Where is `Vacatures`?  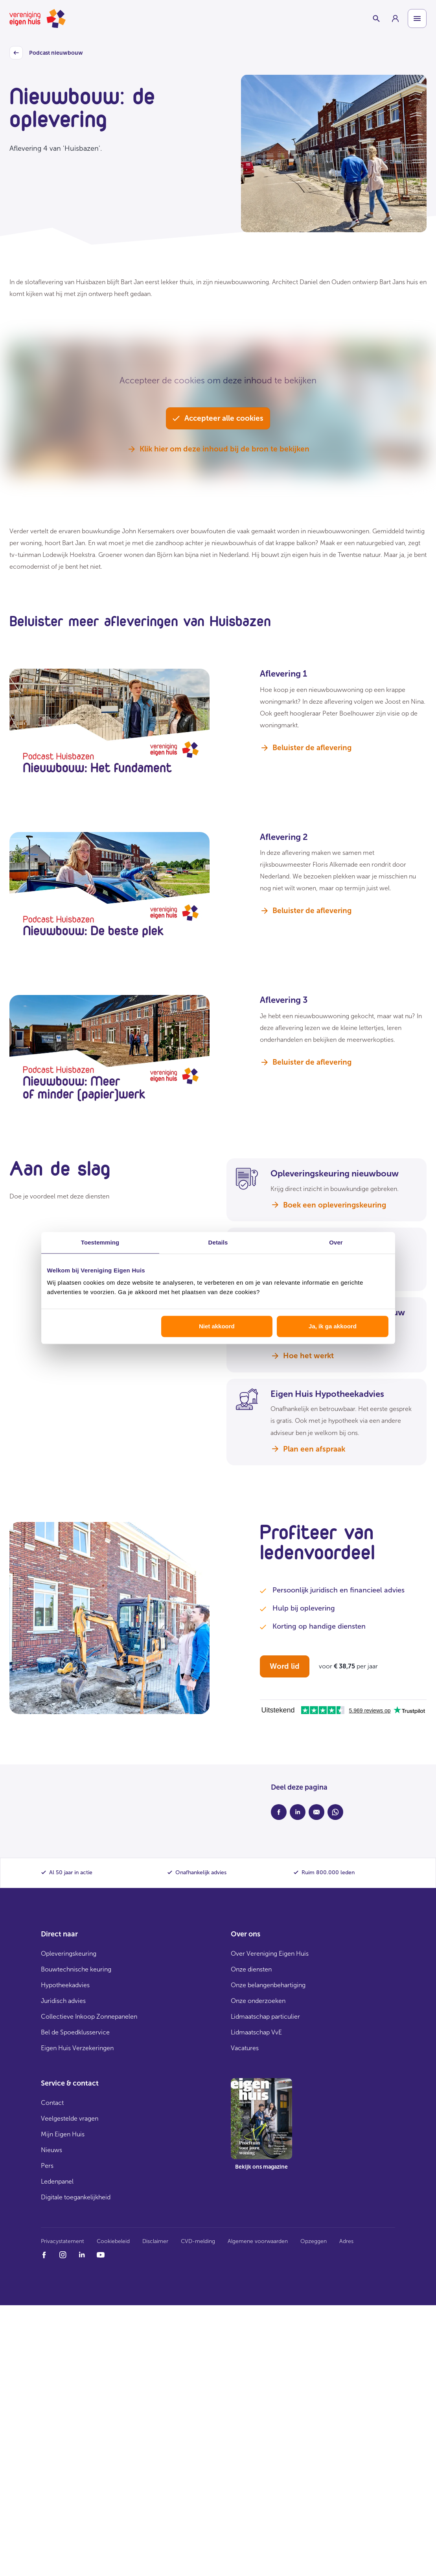
Vacatures is located at coordinates (245, 2048).